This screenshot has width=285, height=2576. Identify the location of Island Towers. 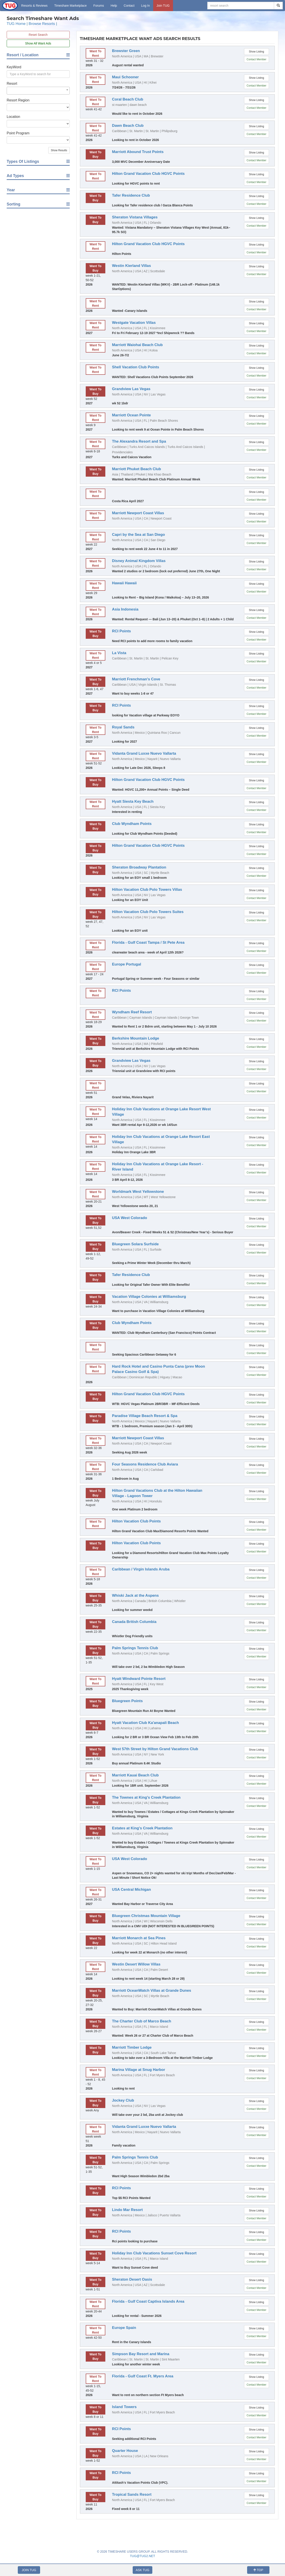
(124, 2407).